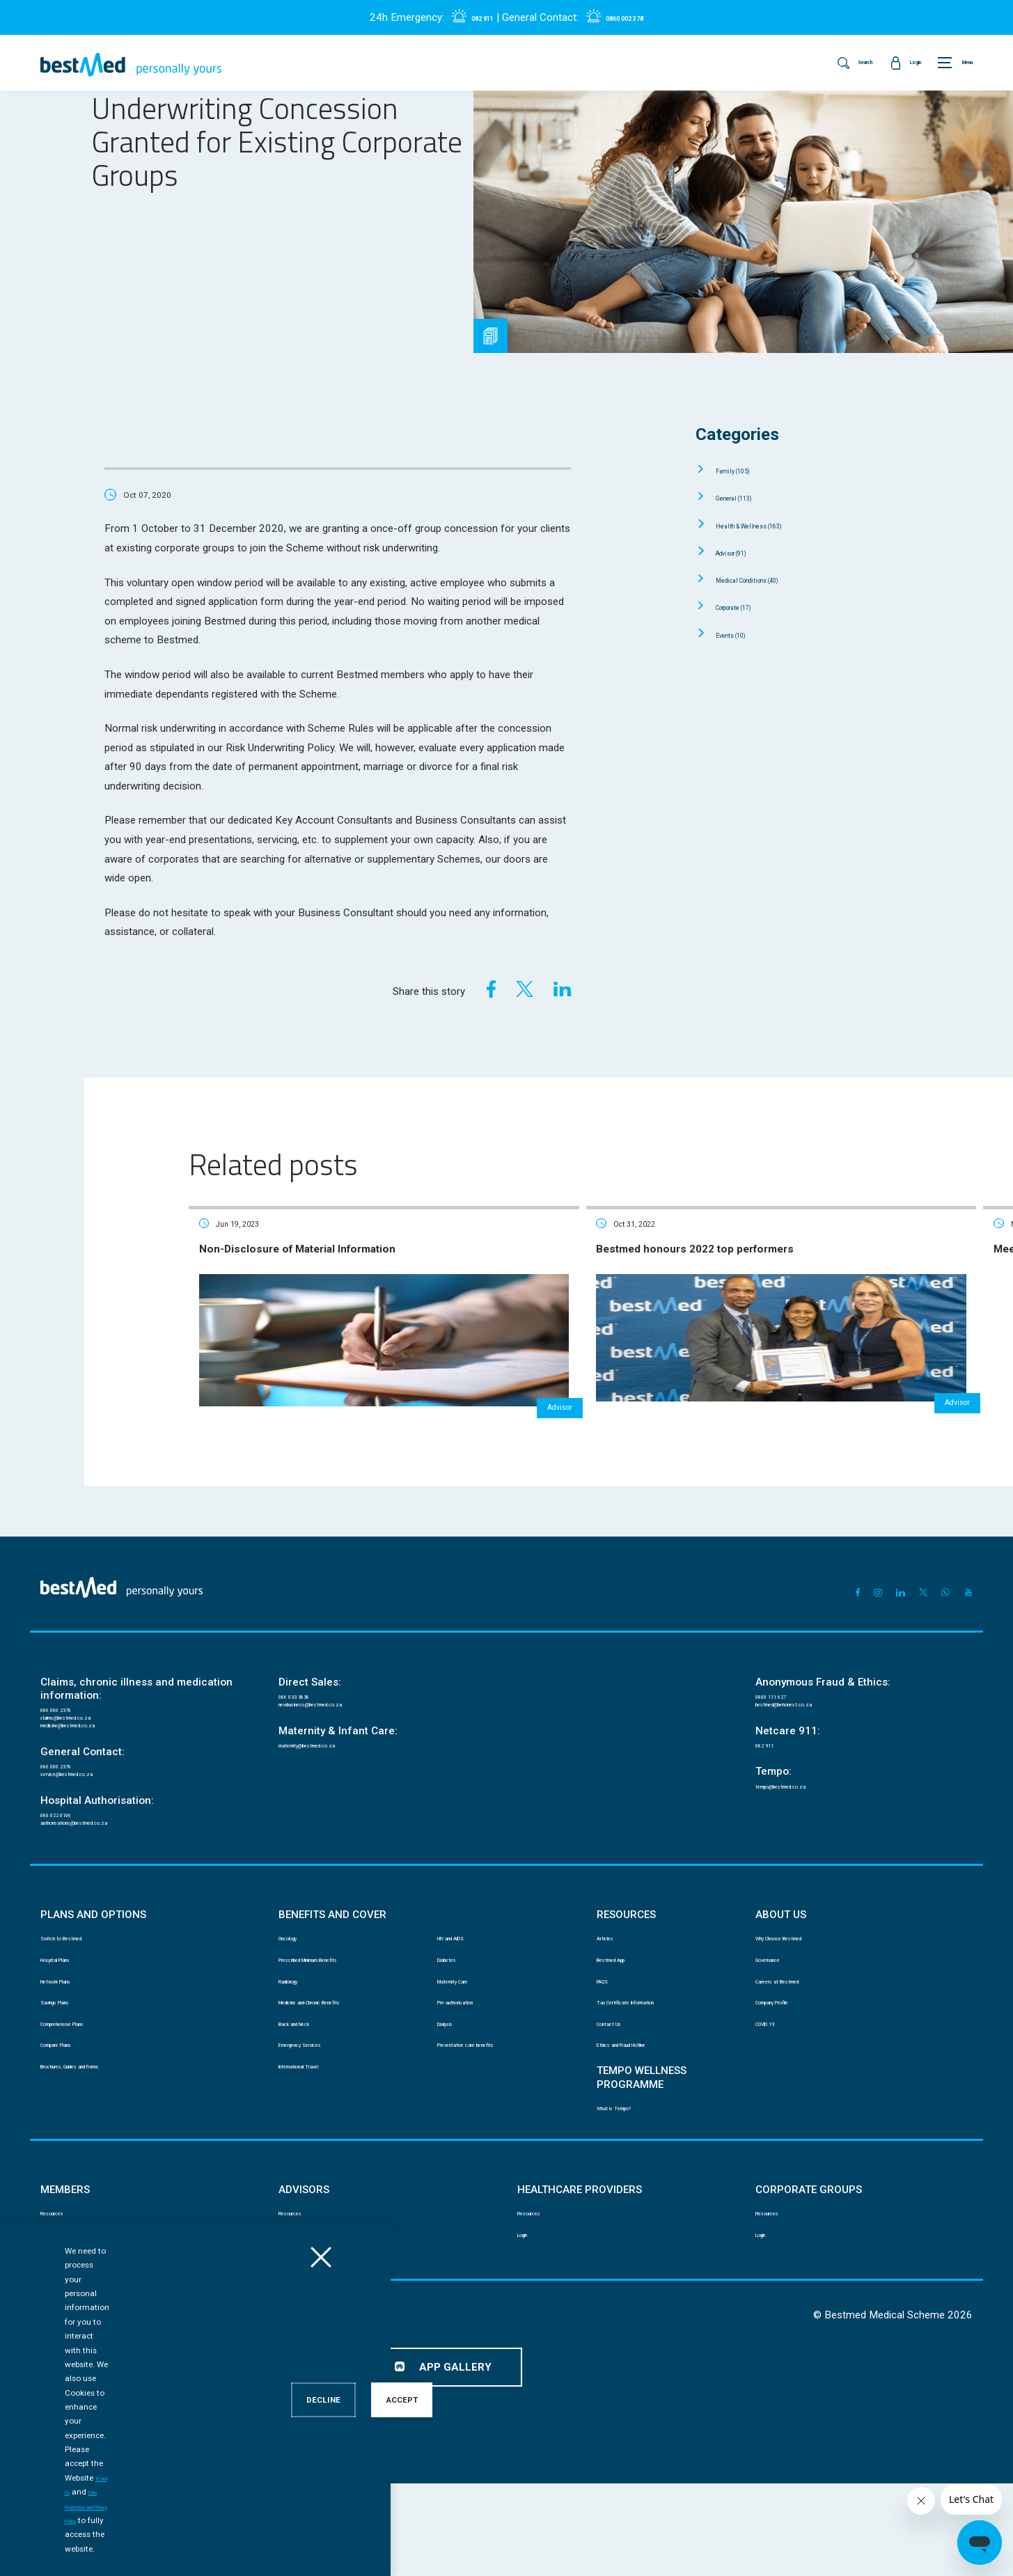 This screenshot has width=1013, height=2576. I want to click on Medical Conditions, so click(771, 579).